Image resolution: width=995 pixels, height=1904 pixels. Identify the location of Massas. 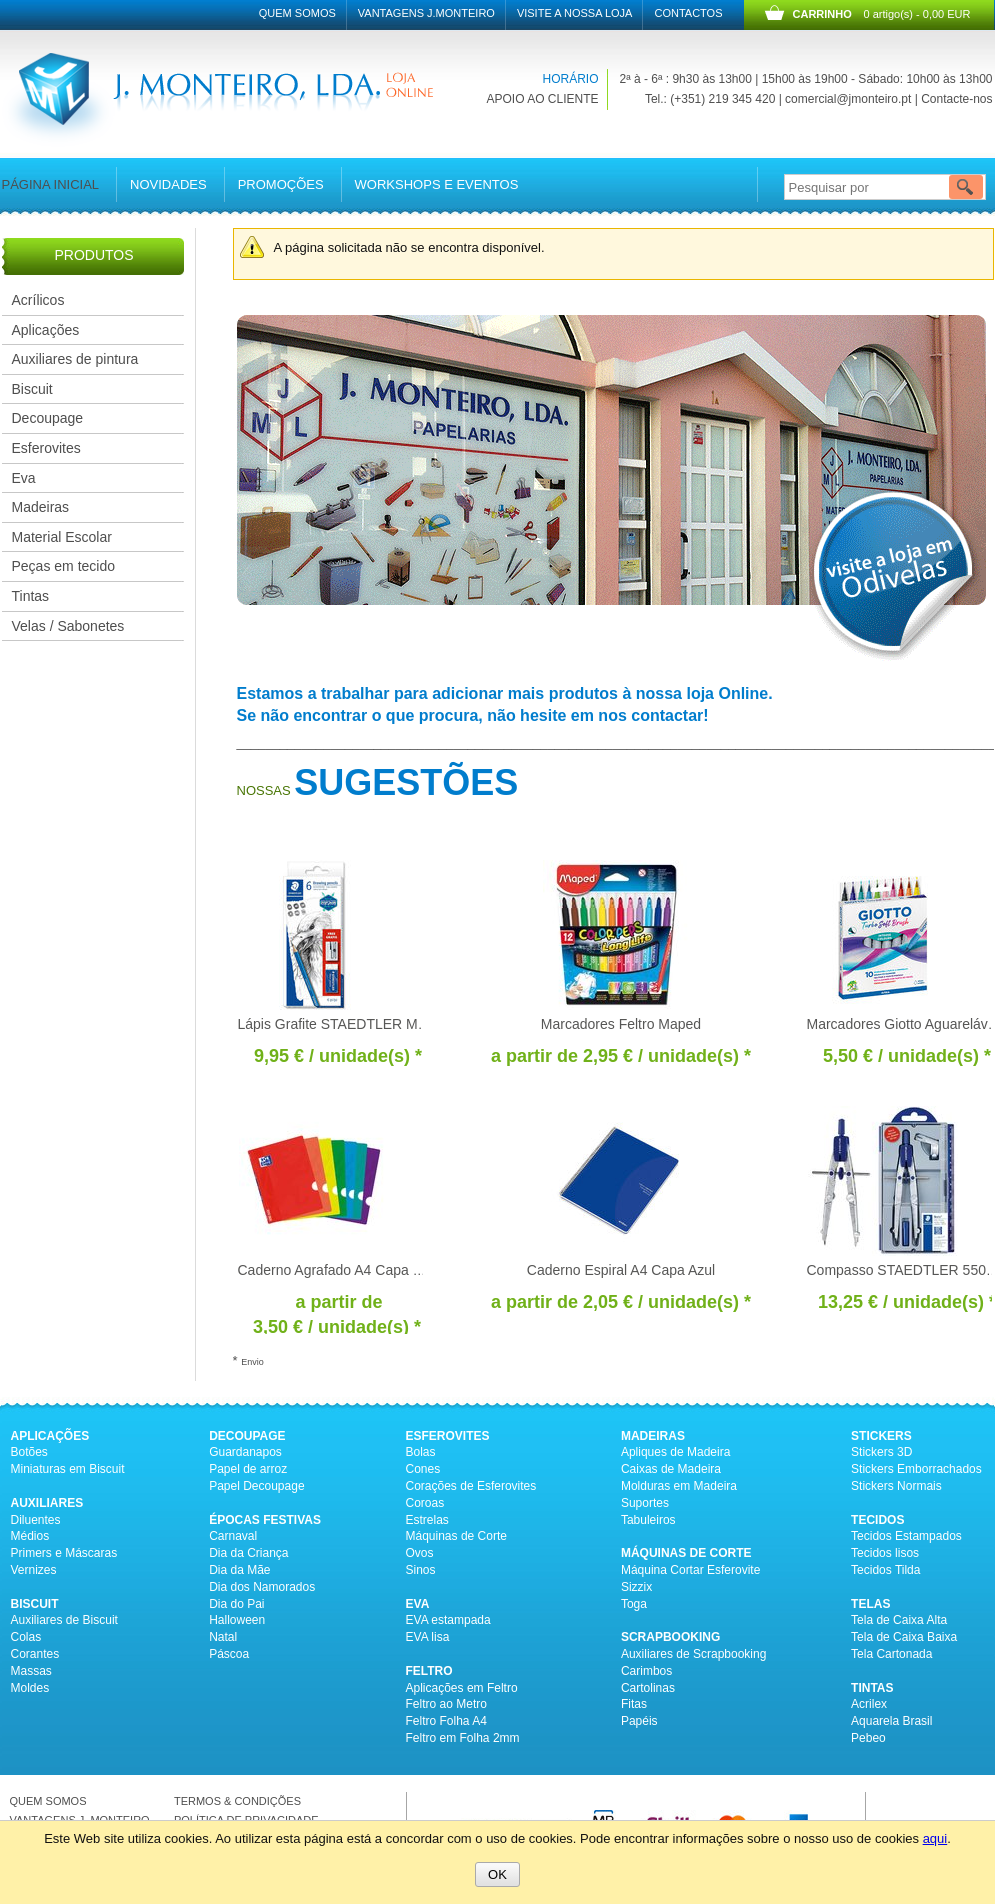
(31, 1671).